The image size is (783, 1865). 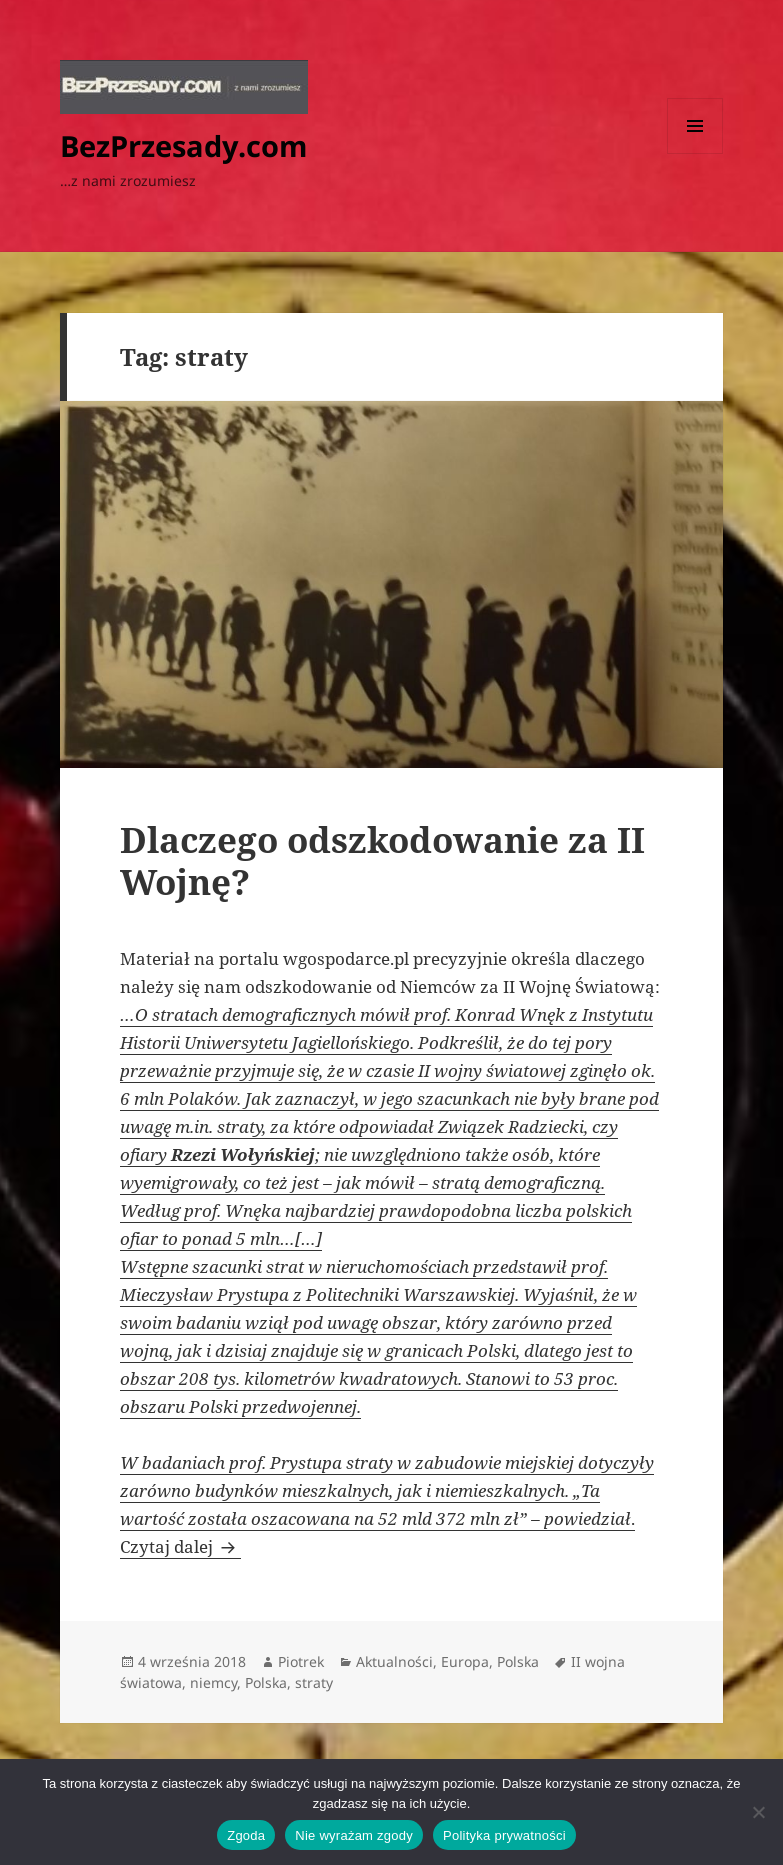 What do you see at coordinates (246, 1835) in the screenshot?
I see `Zgoda` at bounding box center [246, 1835].